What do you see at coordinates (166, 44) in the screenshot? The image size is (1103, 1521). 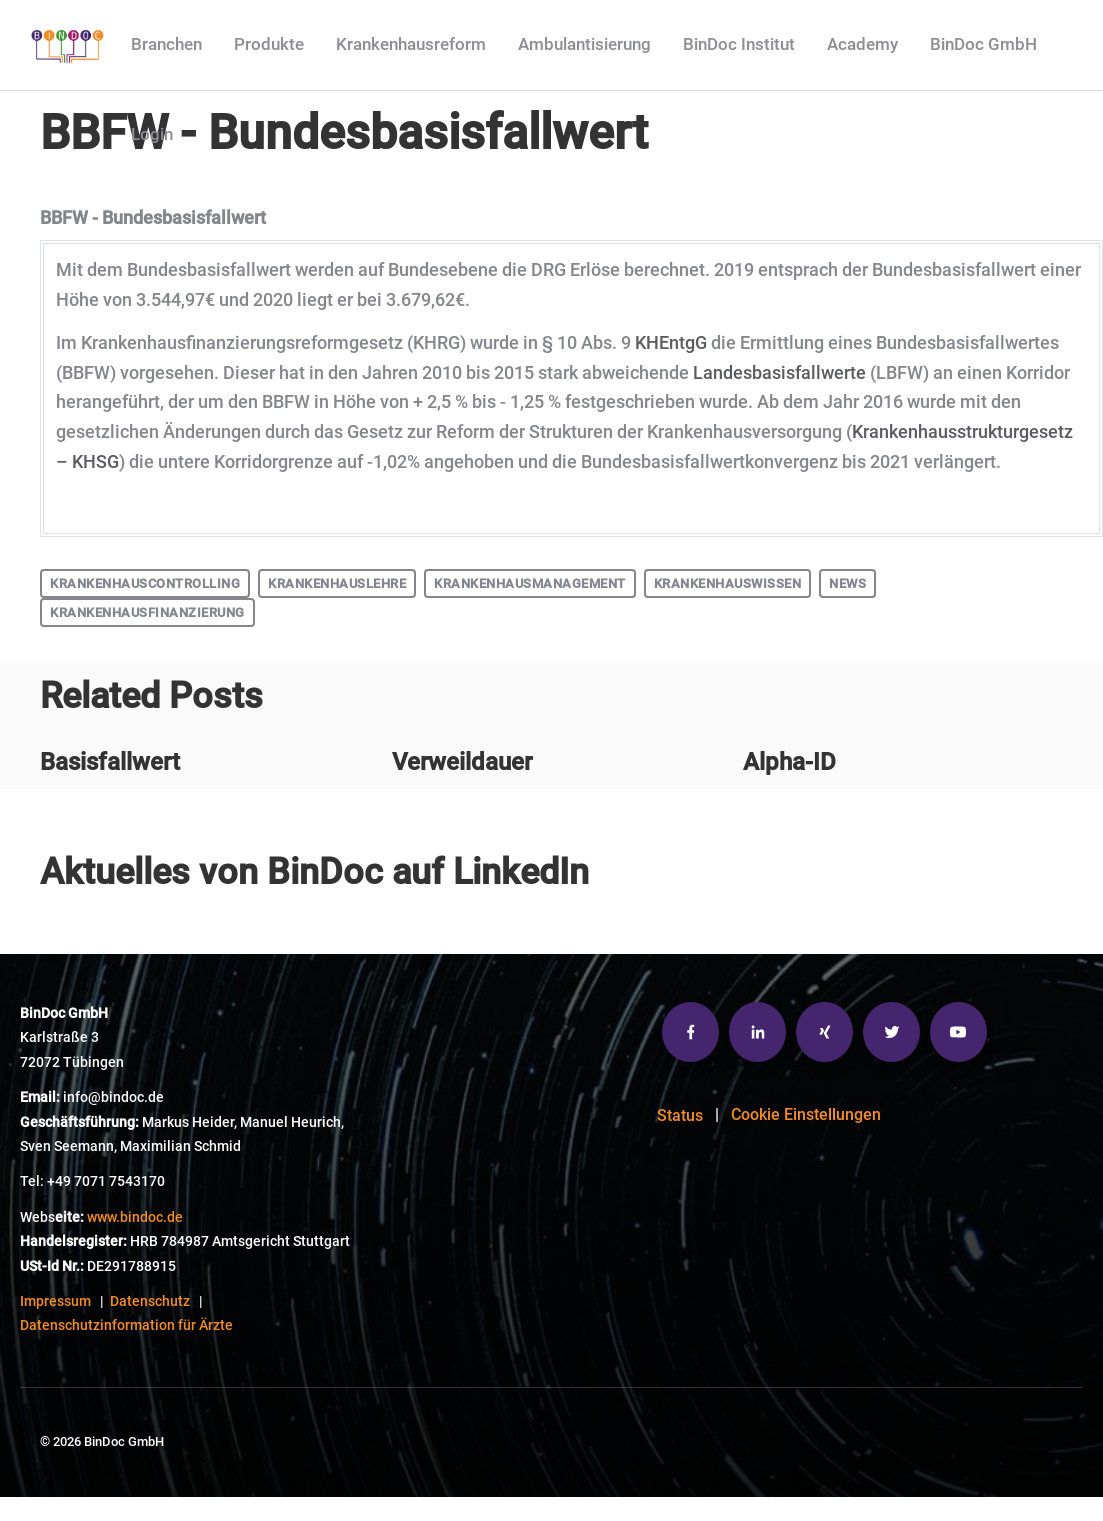 I see `Branchen [menuitem]` at bounding box center [166, 44].